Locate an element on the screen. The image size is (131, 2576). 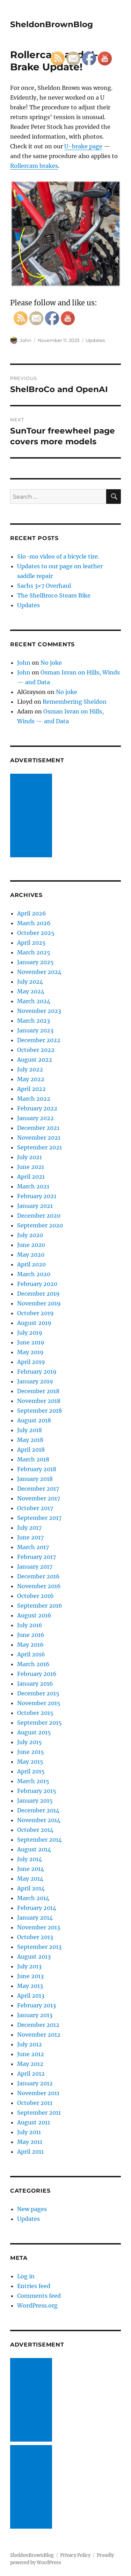
October 2011 is located at coordinates (34, 2102).